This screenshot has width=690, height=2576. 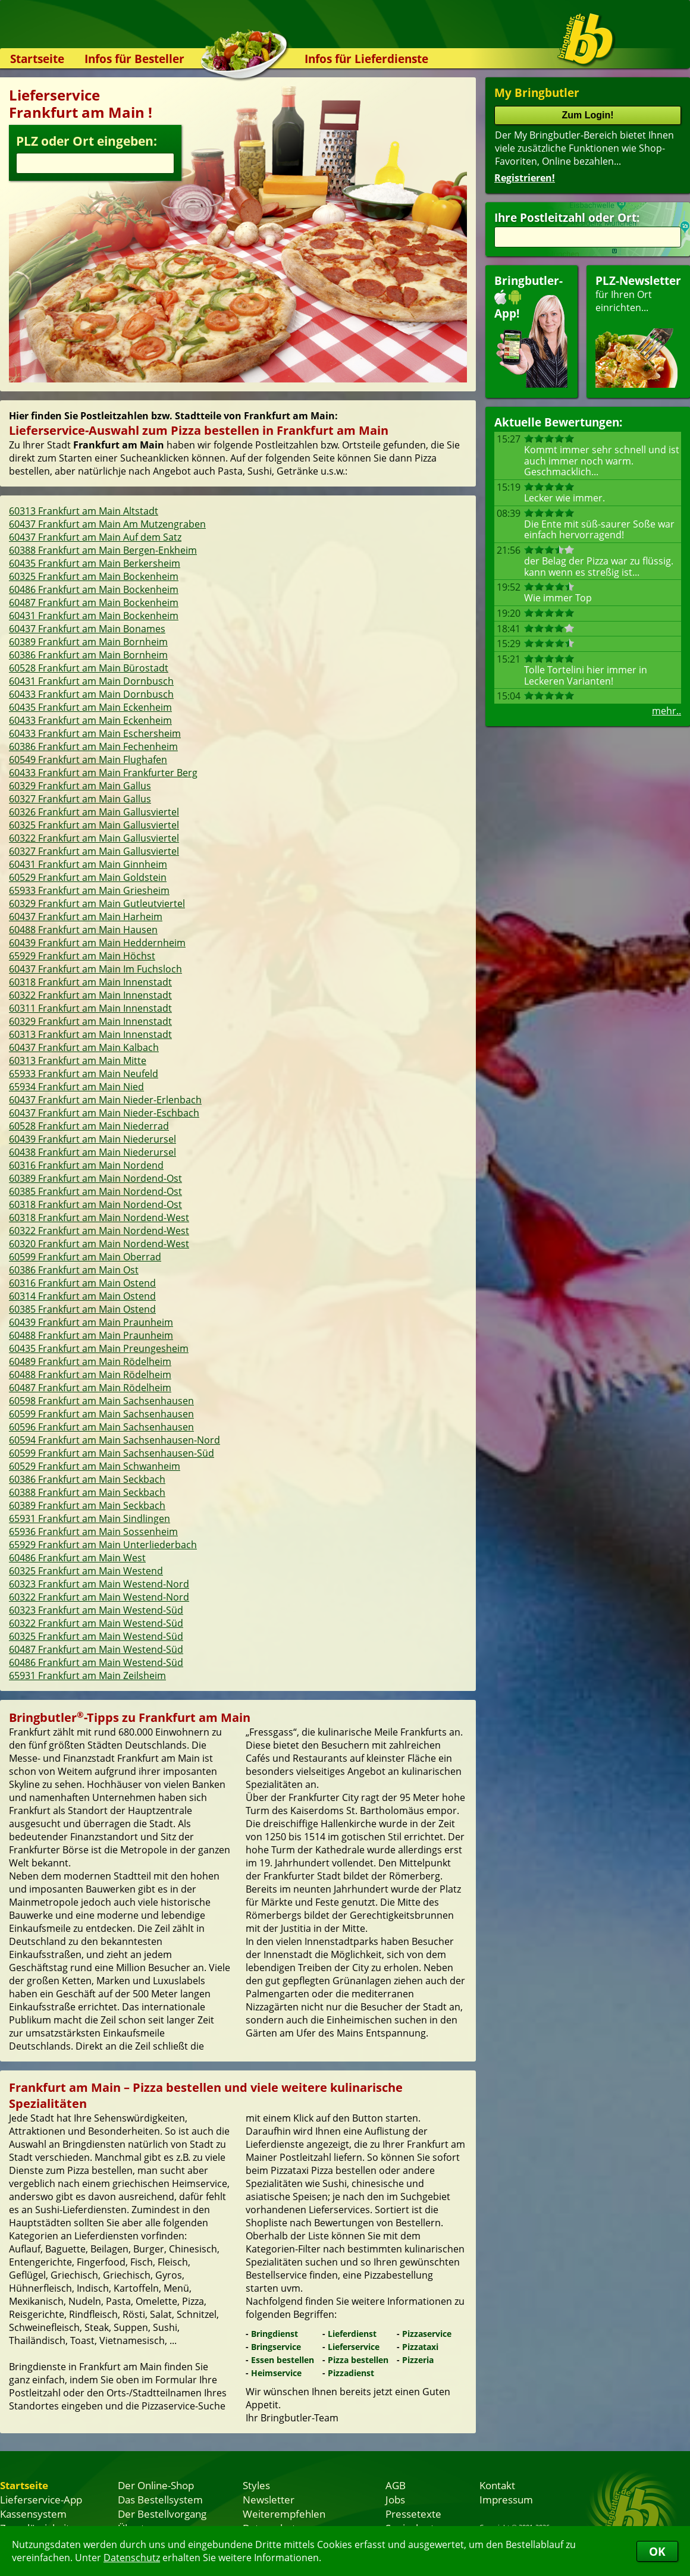 I want to click on 65931 Frankfurt am Main Zeilsheim, so click(x=87, y=1675).